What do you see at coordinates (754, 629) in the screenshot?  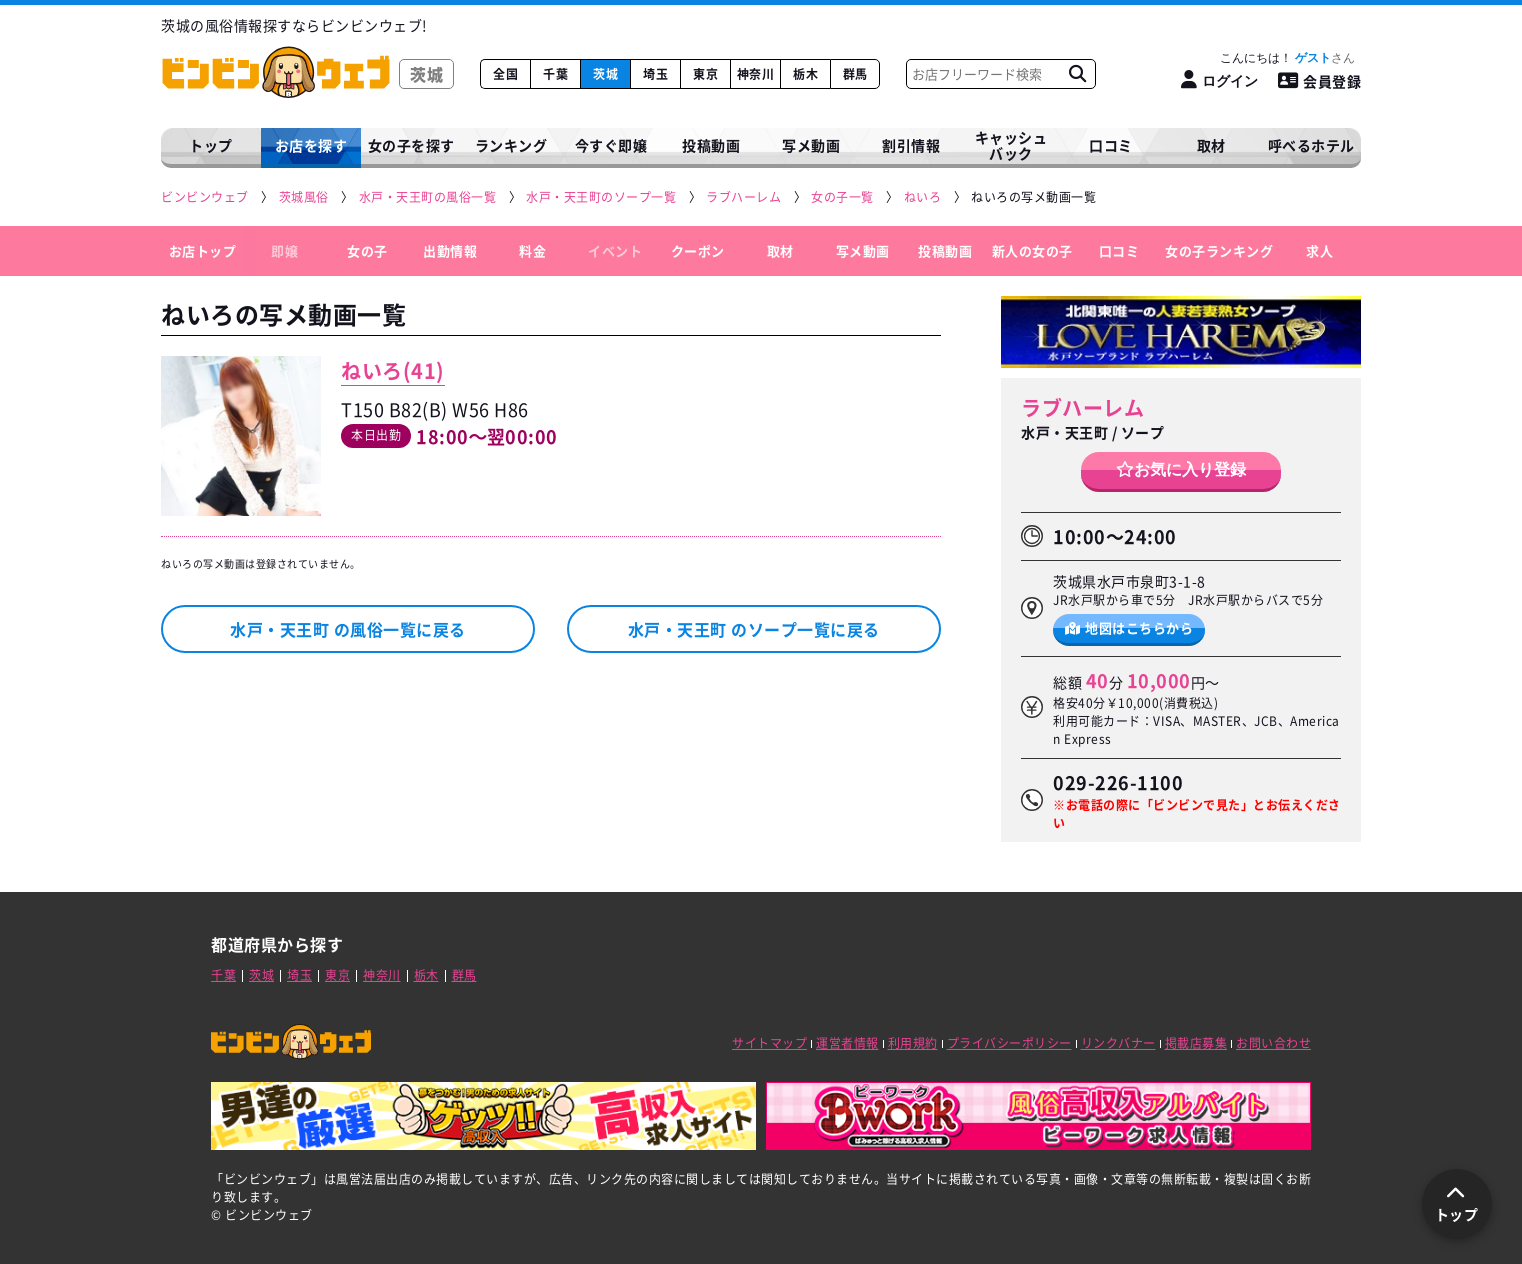 I see `水戸・天王町 のソープ一覧に戻る` at bounding box center [754, 629].